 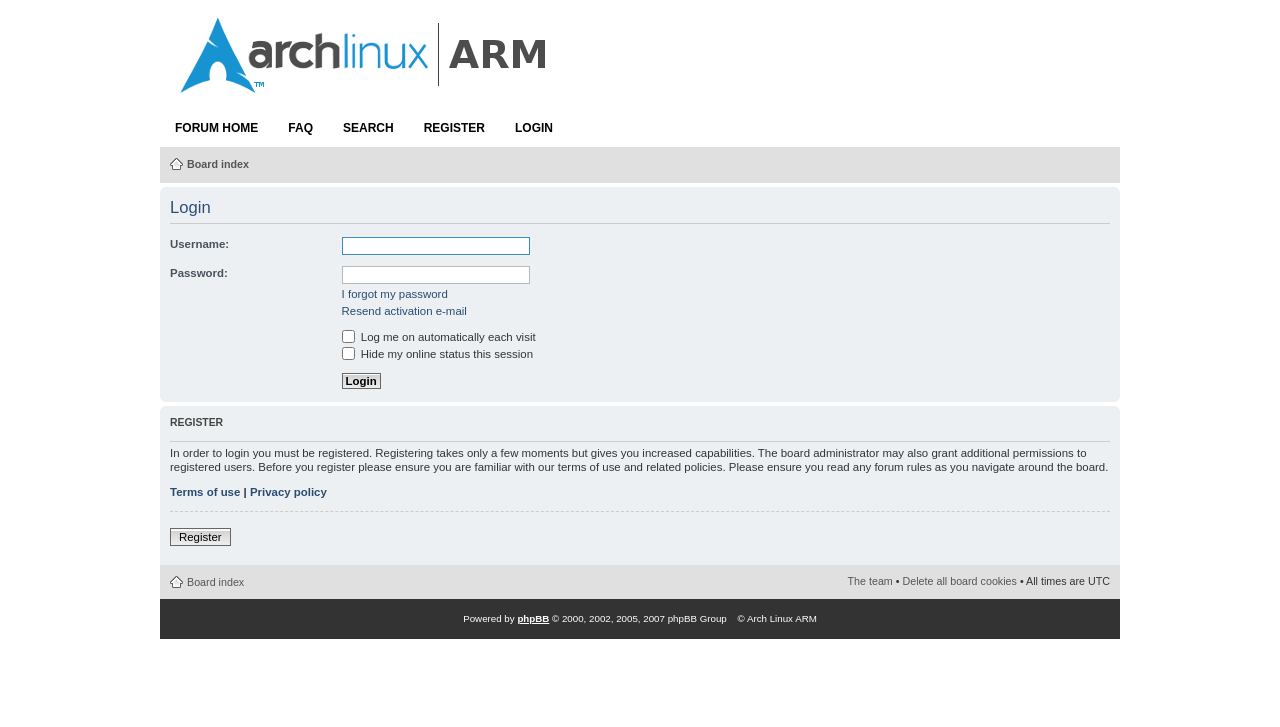 I want to click on Password:, so click(x=199, y=273).